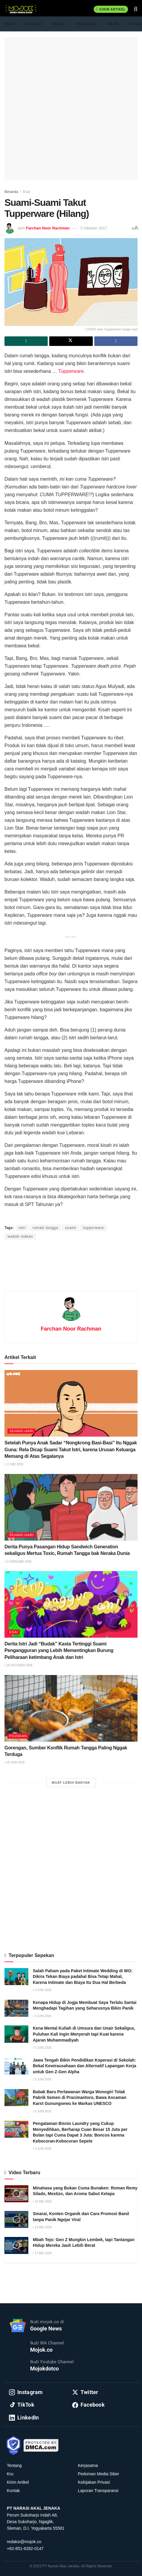 The width and height of the screenshot is (142, 2576). I want to click on Cuan, so click(135, 24).